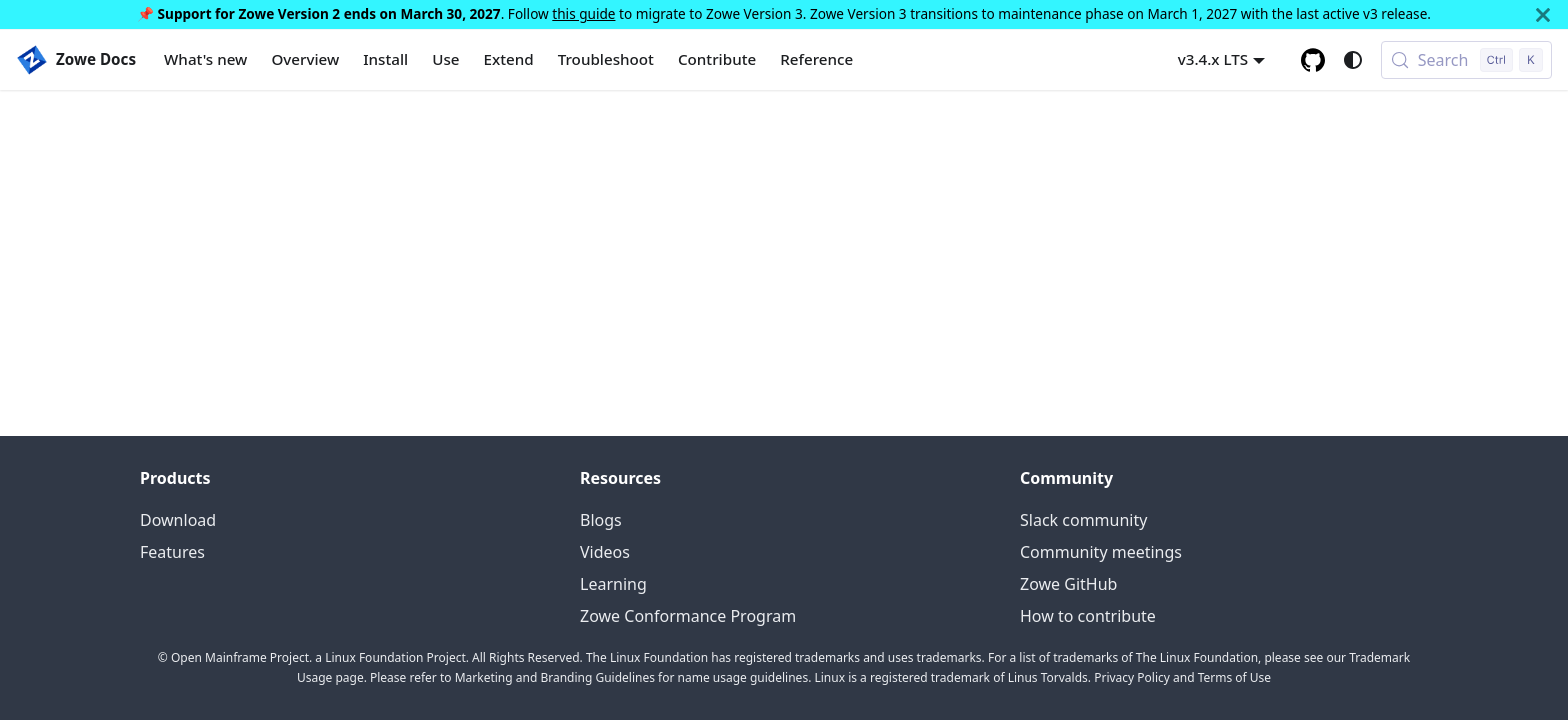 This screenshot has height=720, width=1568. I want to click on [GitHub repository], so click(1313, 60).